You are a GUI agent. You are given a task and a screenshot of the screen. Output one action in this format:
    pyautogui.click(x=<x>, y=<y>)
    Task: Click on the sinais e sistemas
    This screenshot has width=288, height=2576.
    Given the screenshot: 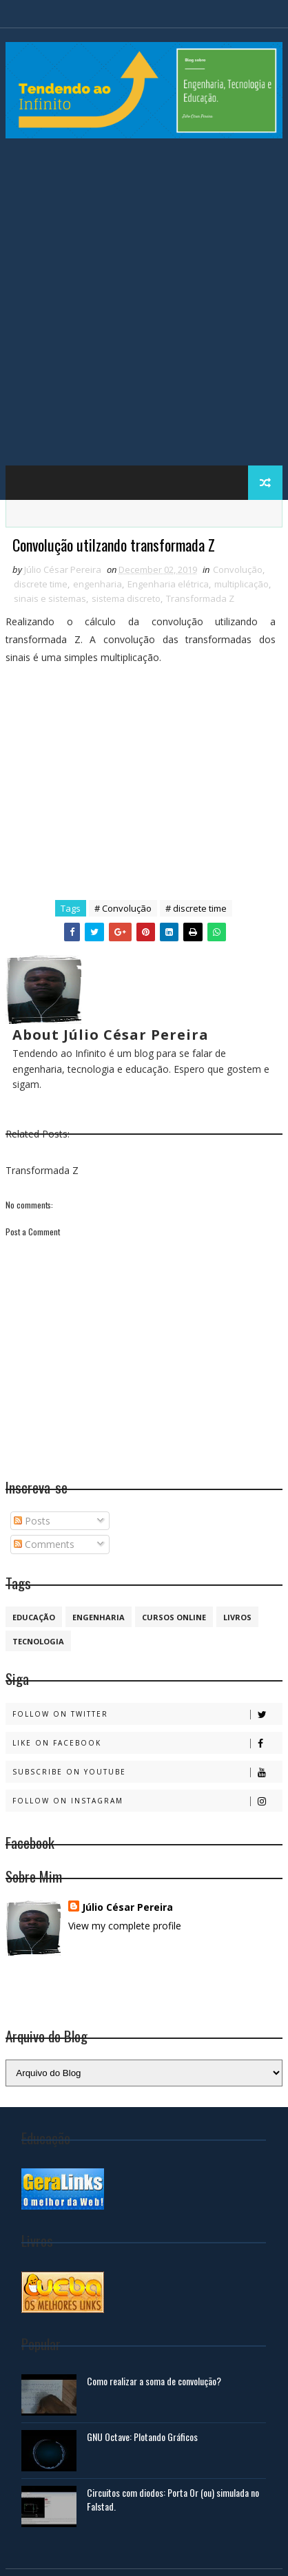 What is the action you would take?
    pyautogui.click(x=50, y=598)
    